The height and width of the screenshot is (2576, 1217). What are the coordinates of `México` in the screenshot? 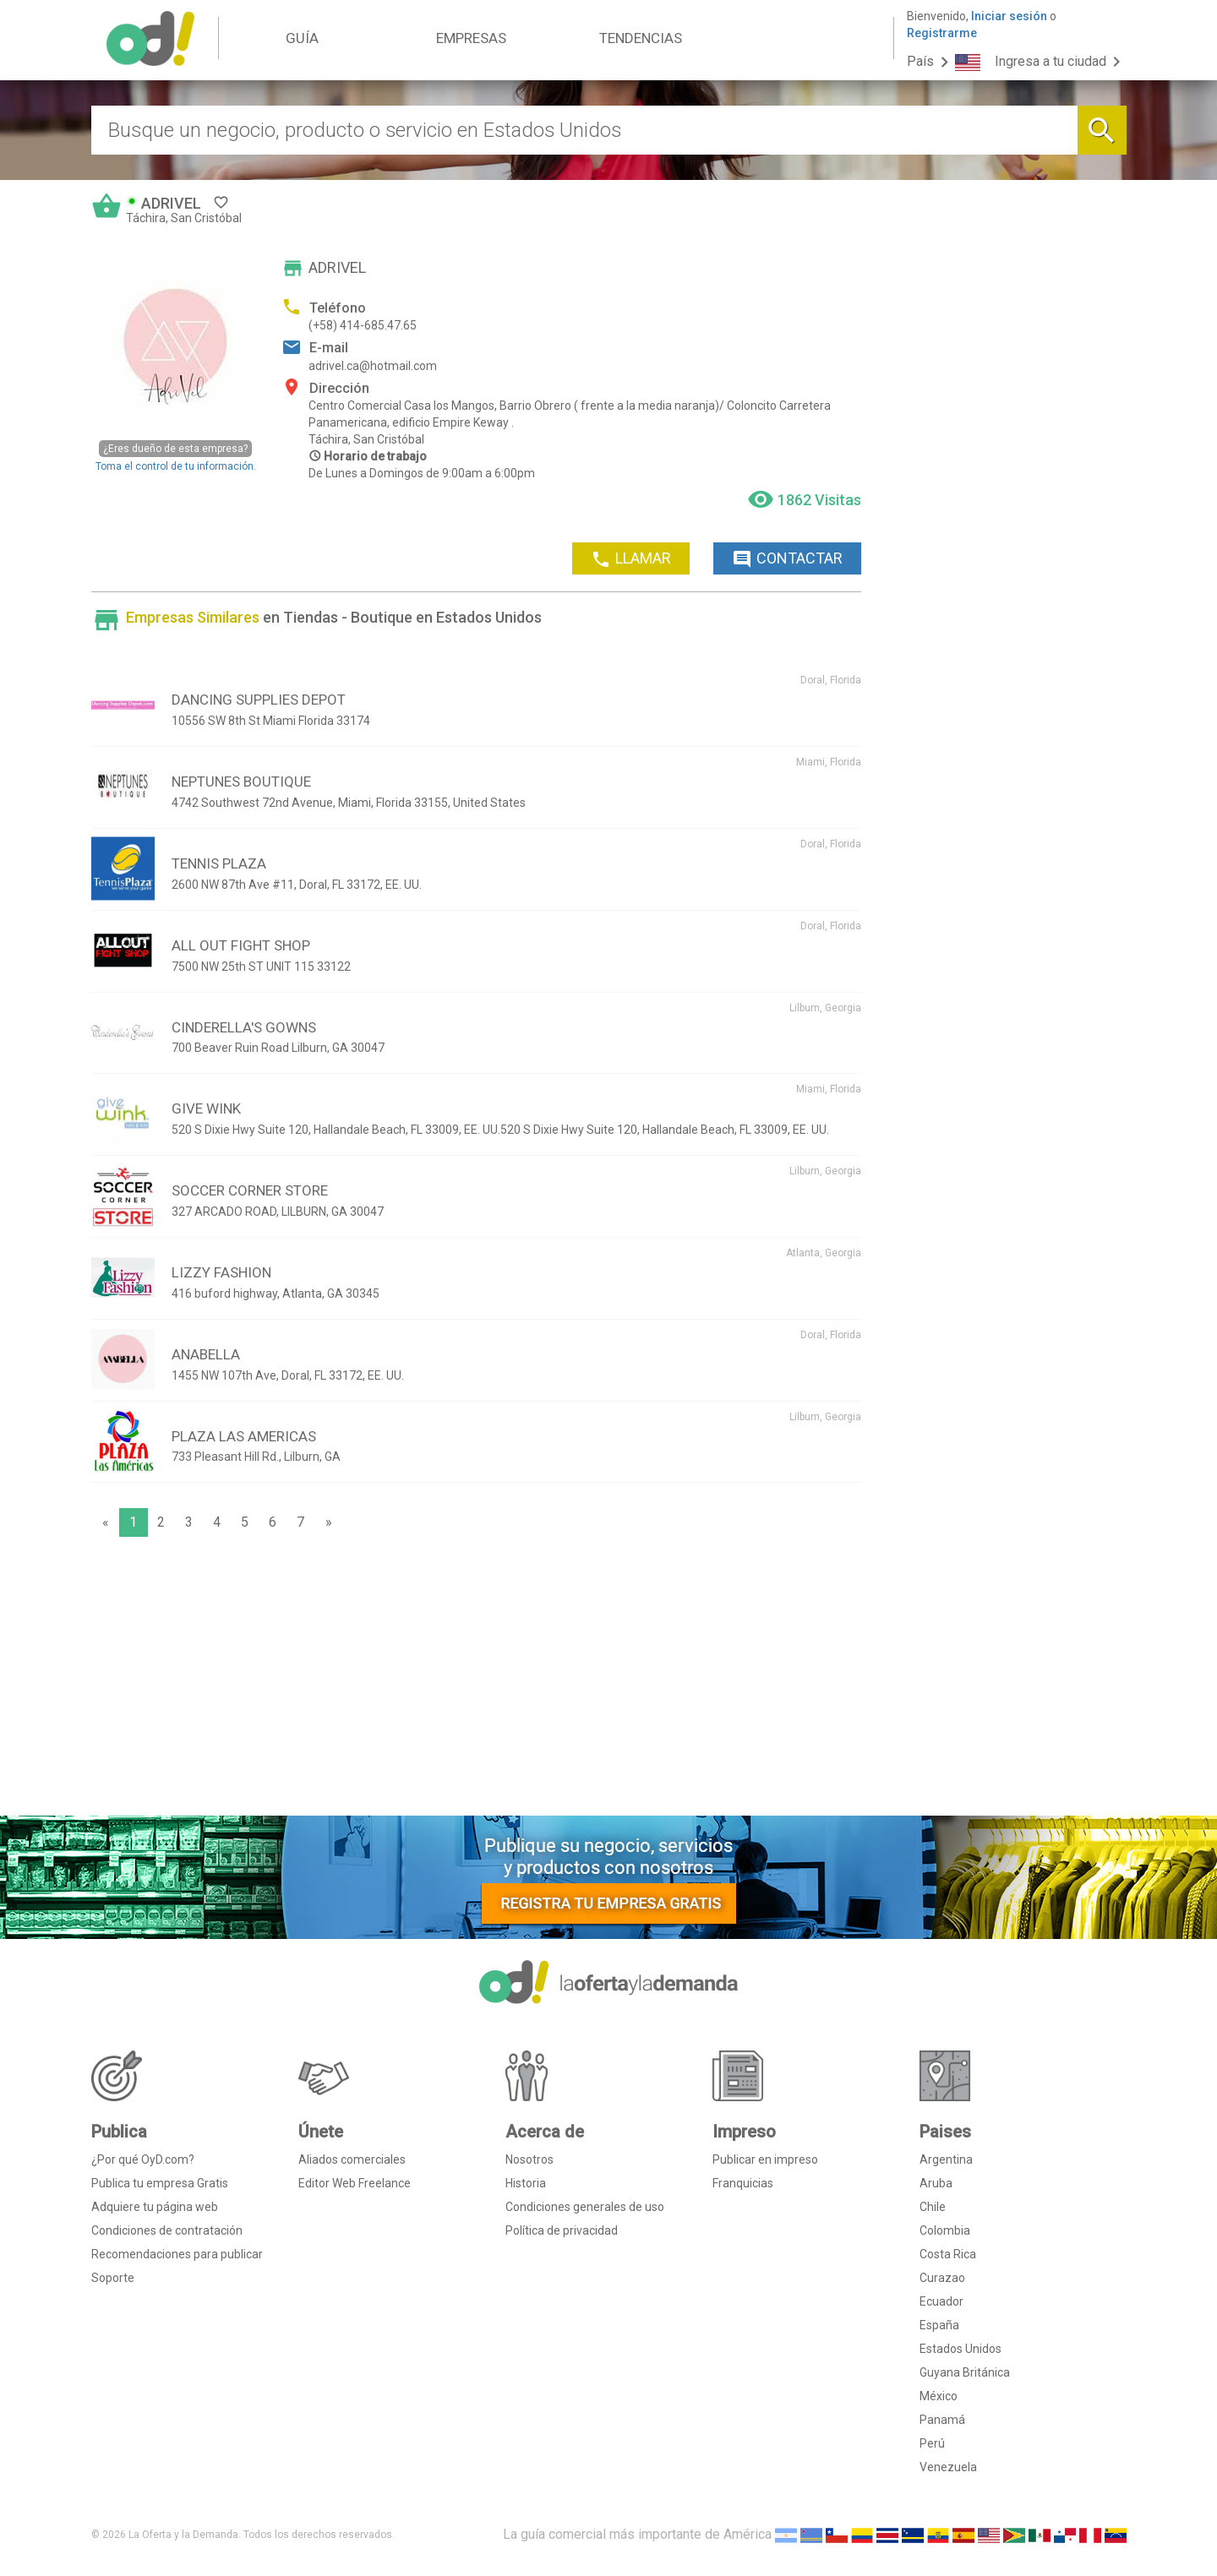 It's located at (939, 2396).